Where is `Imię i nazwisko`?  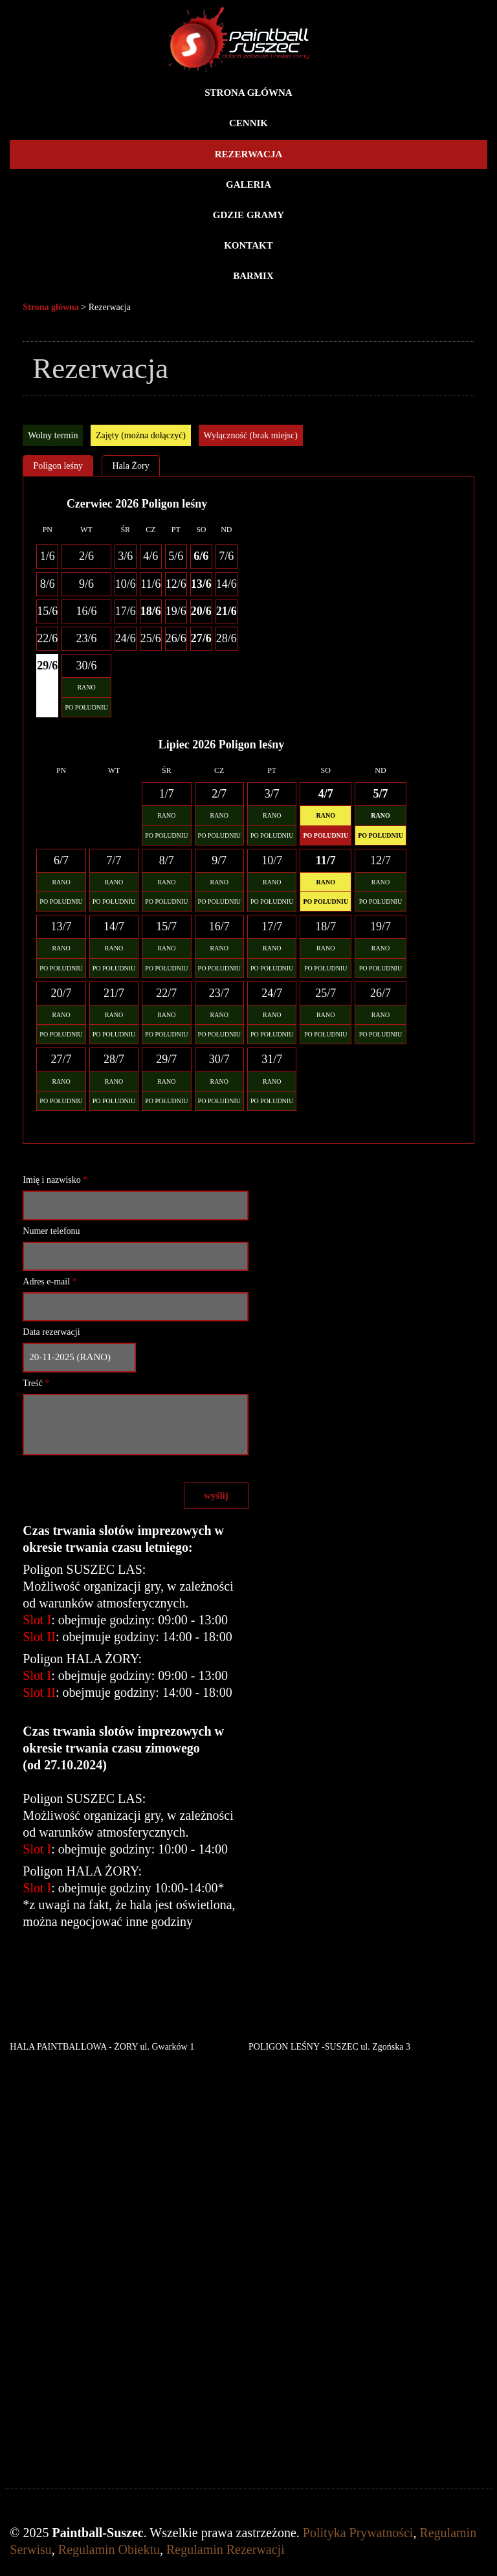
Imię i nazwisko is located at coordinates (55, 1180).